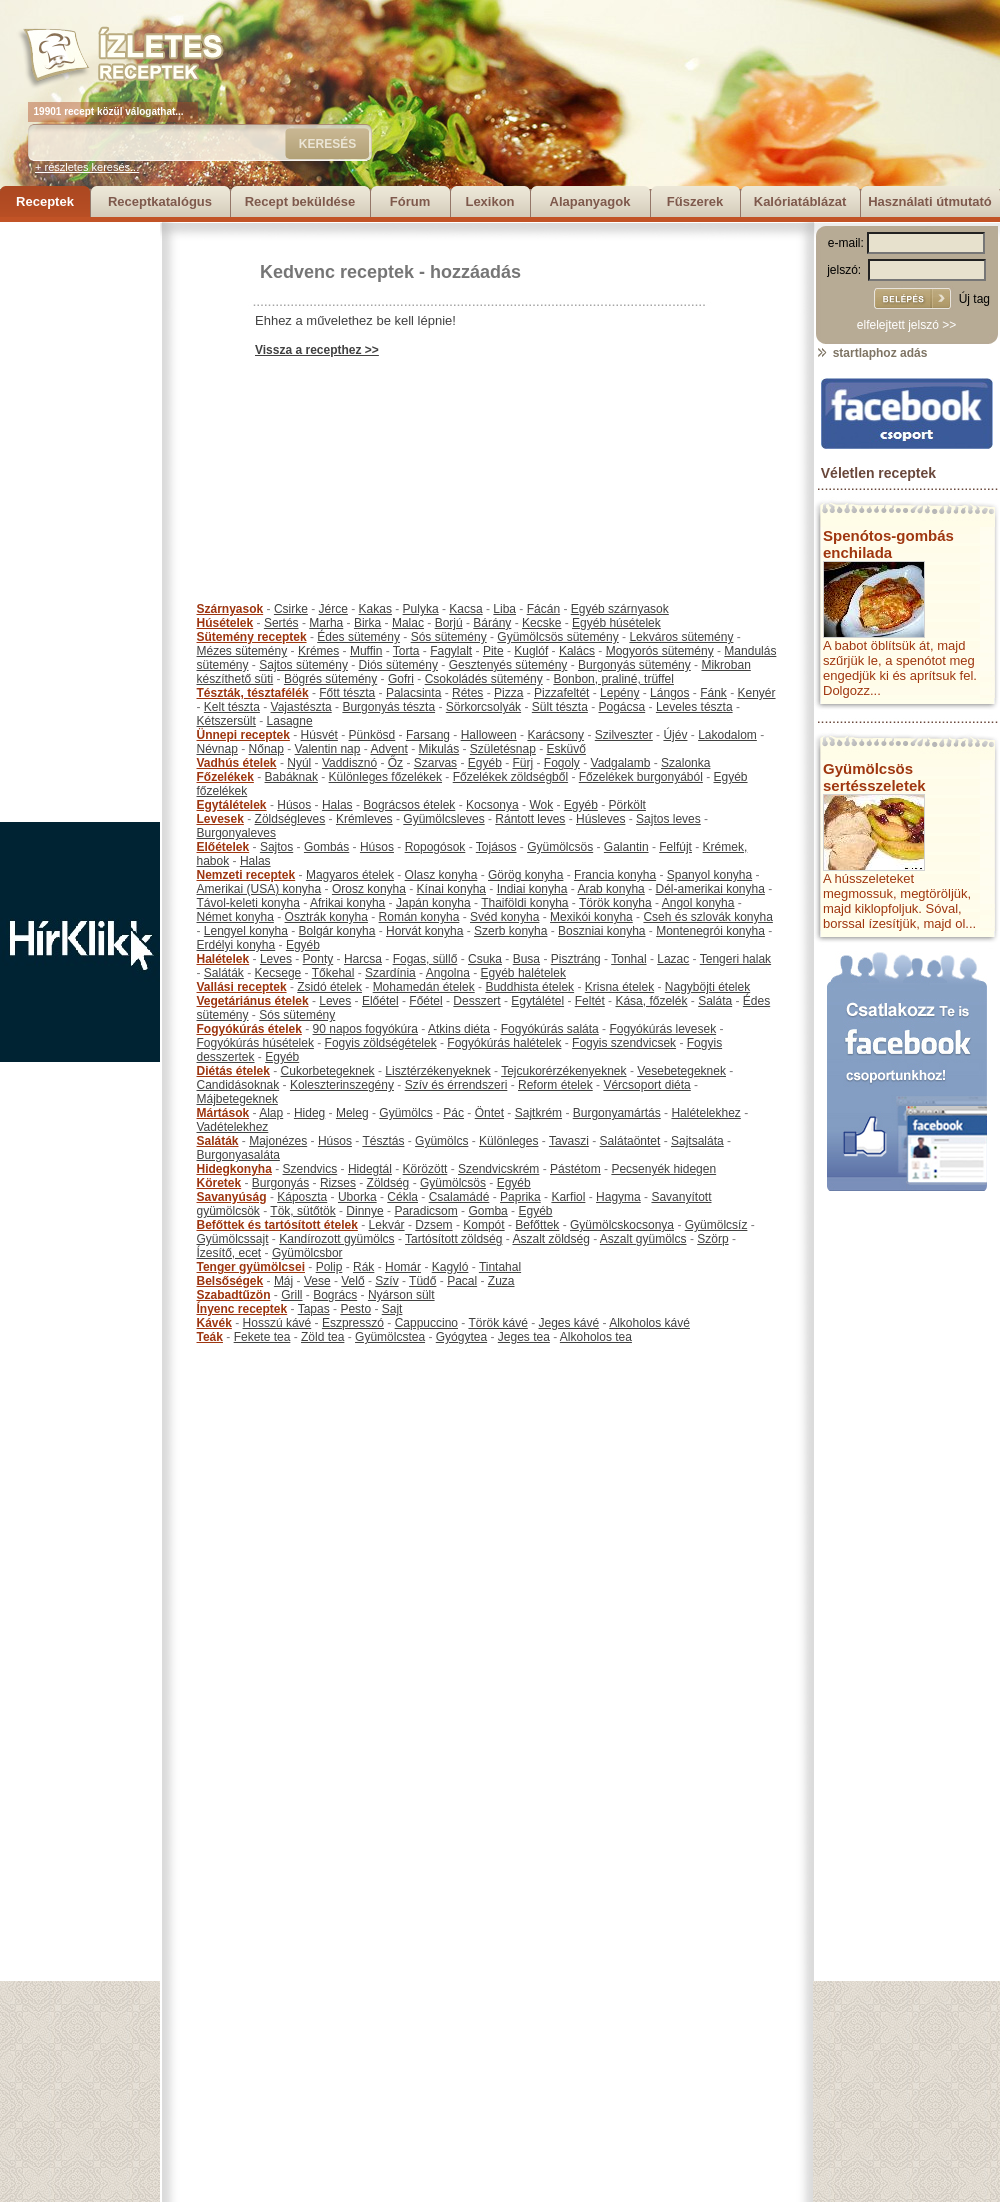 The image size is (1000, 2202). Describe the element at coordinates (291, 777) in the screenshot. I see `Babáknak` at that location.